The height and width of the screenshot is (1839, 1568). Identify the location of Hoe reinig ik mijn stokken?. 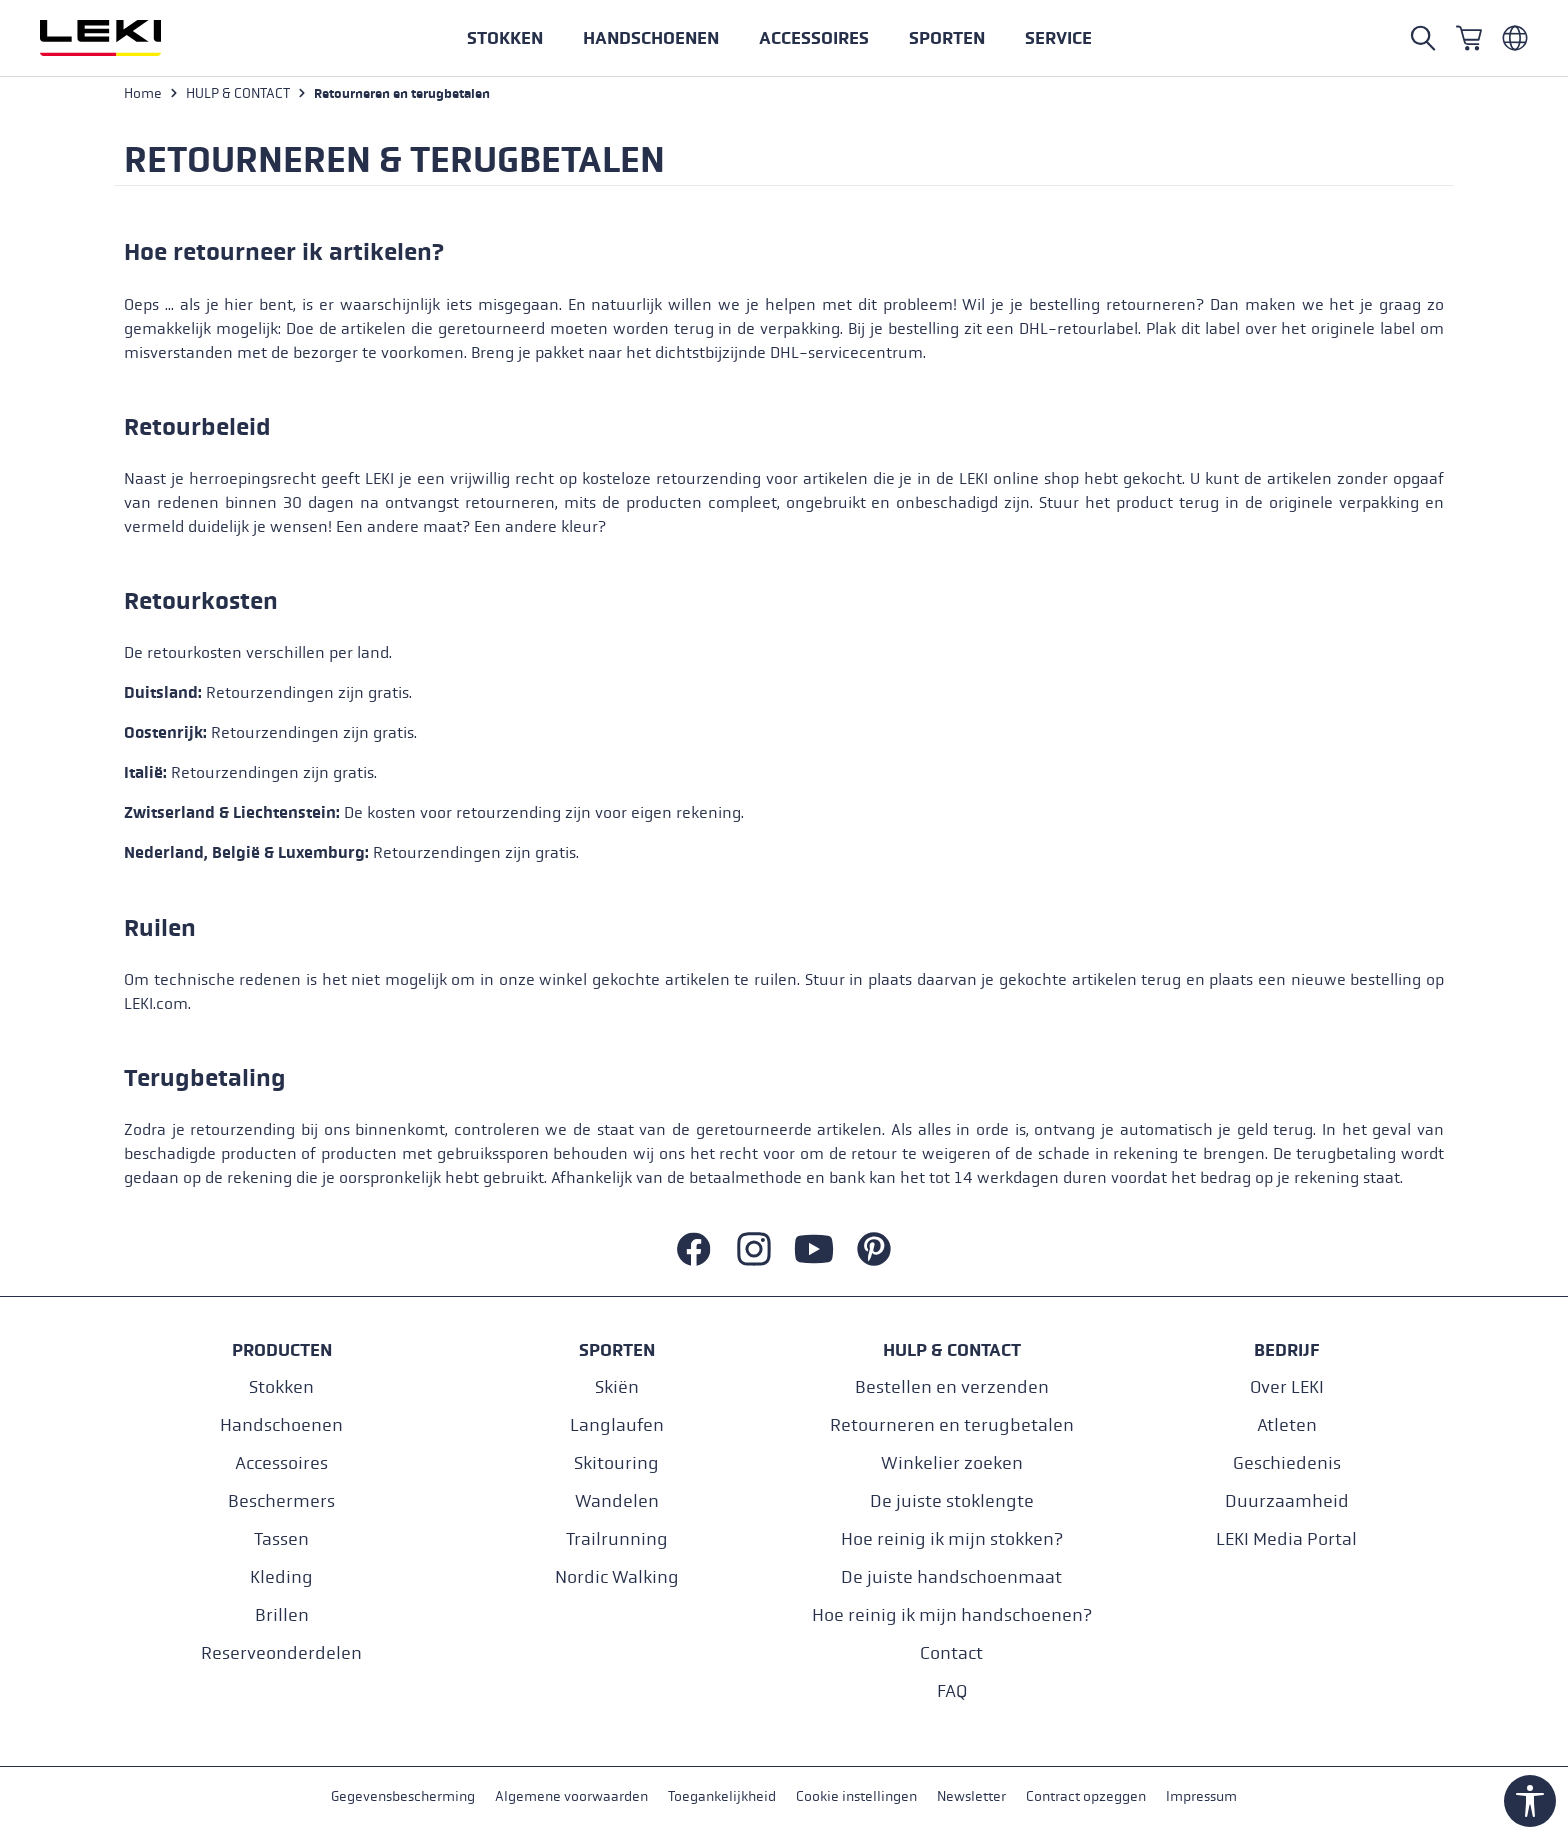
(952, 1539).